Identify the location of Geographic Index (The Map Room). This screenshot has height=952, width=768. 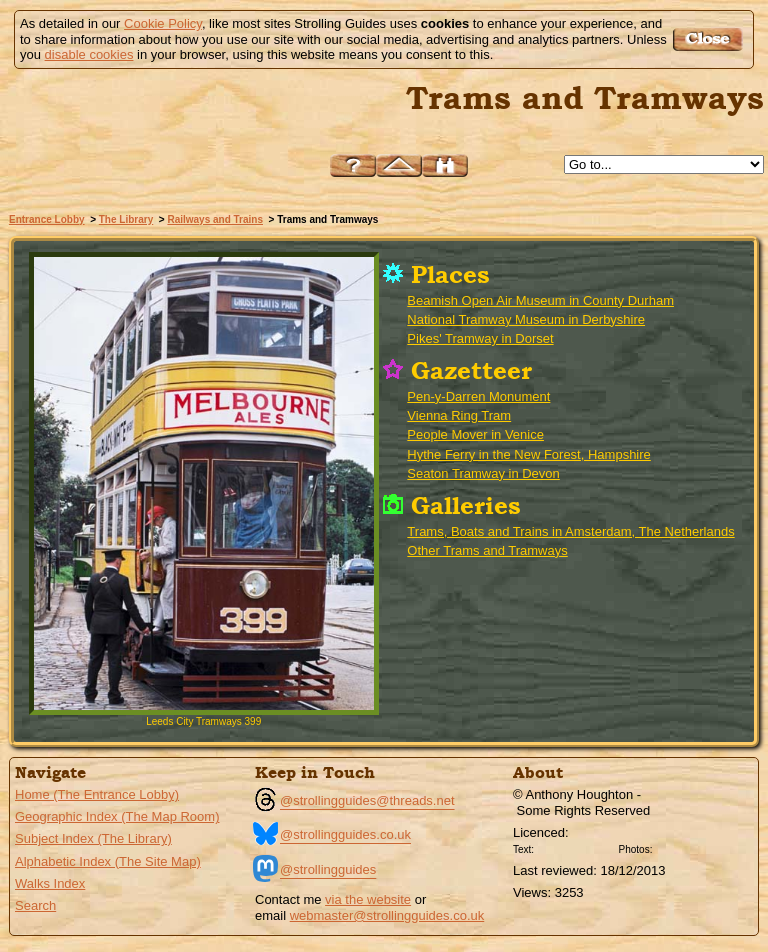
(117, 816).